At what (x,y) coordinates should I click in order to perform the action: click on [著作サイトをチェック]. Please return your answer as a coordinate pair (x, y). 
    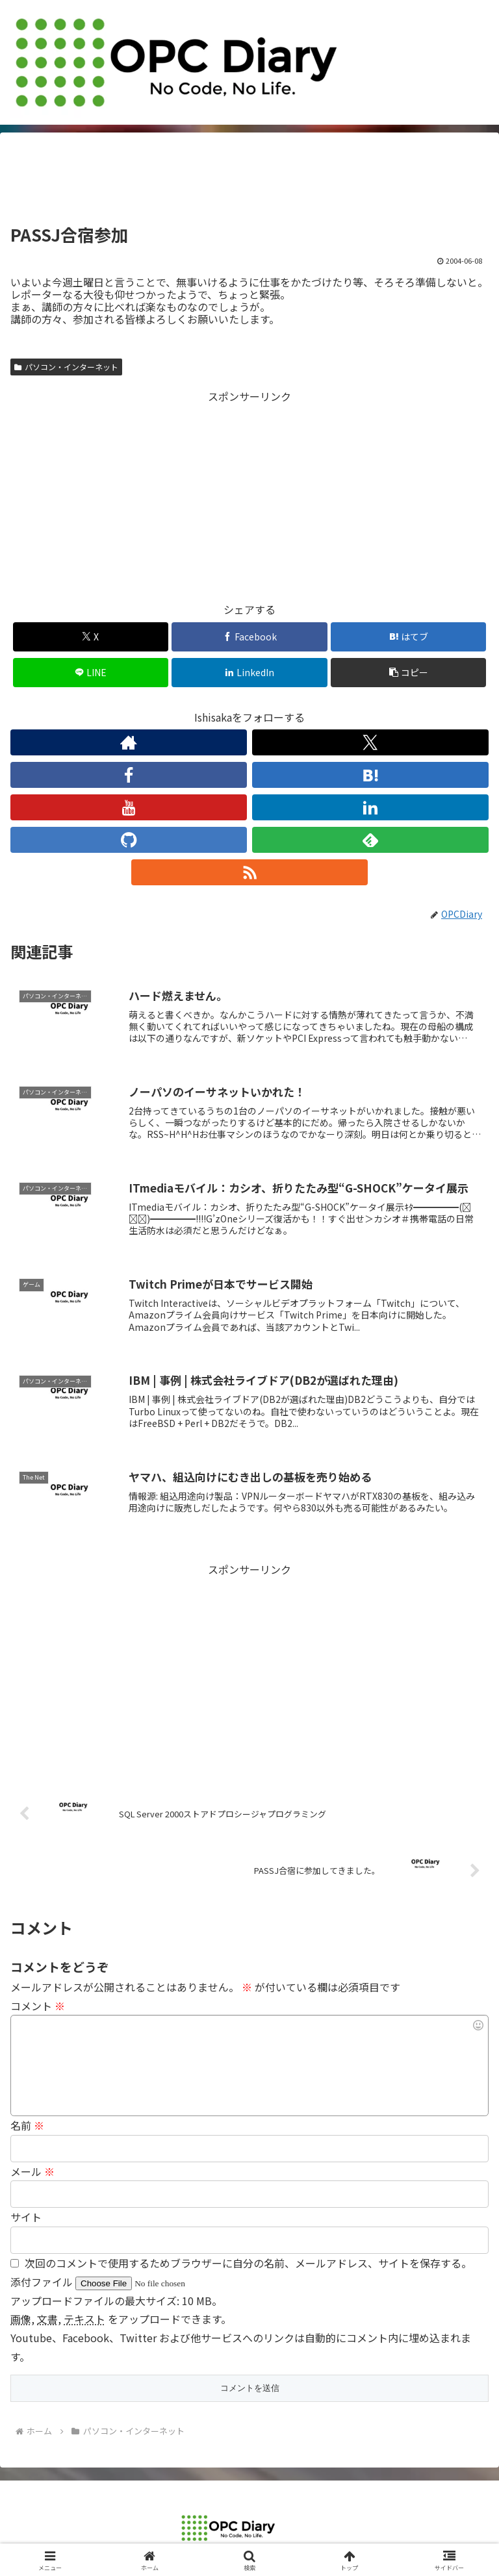
    Looking at the image, I should click on (128, 742).